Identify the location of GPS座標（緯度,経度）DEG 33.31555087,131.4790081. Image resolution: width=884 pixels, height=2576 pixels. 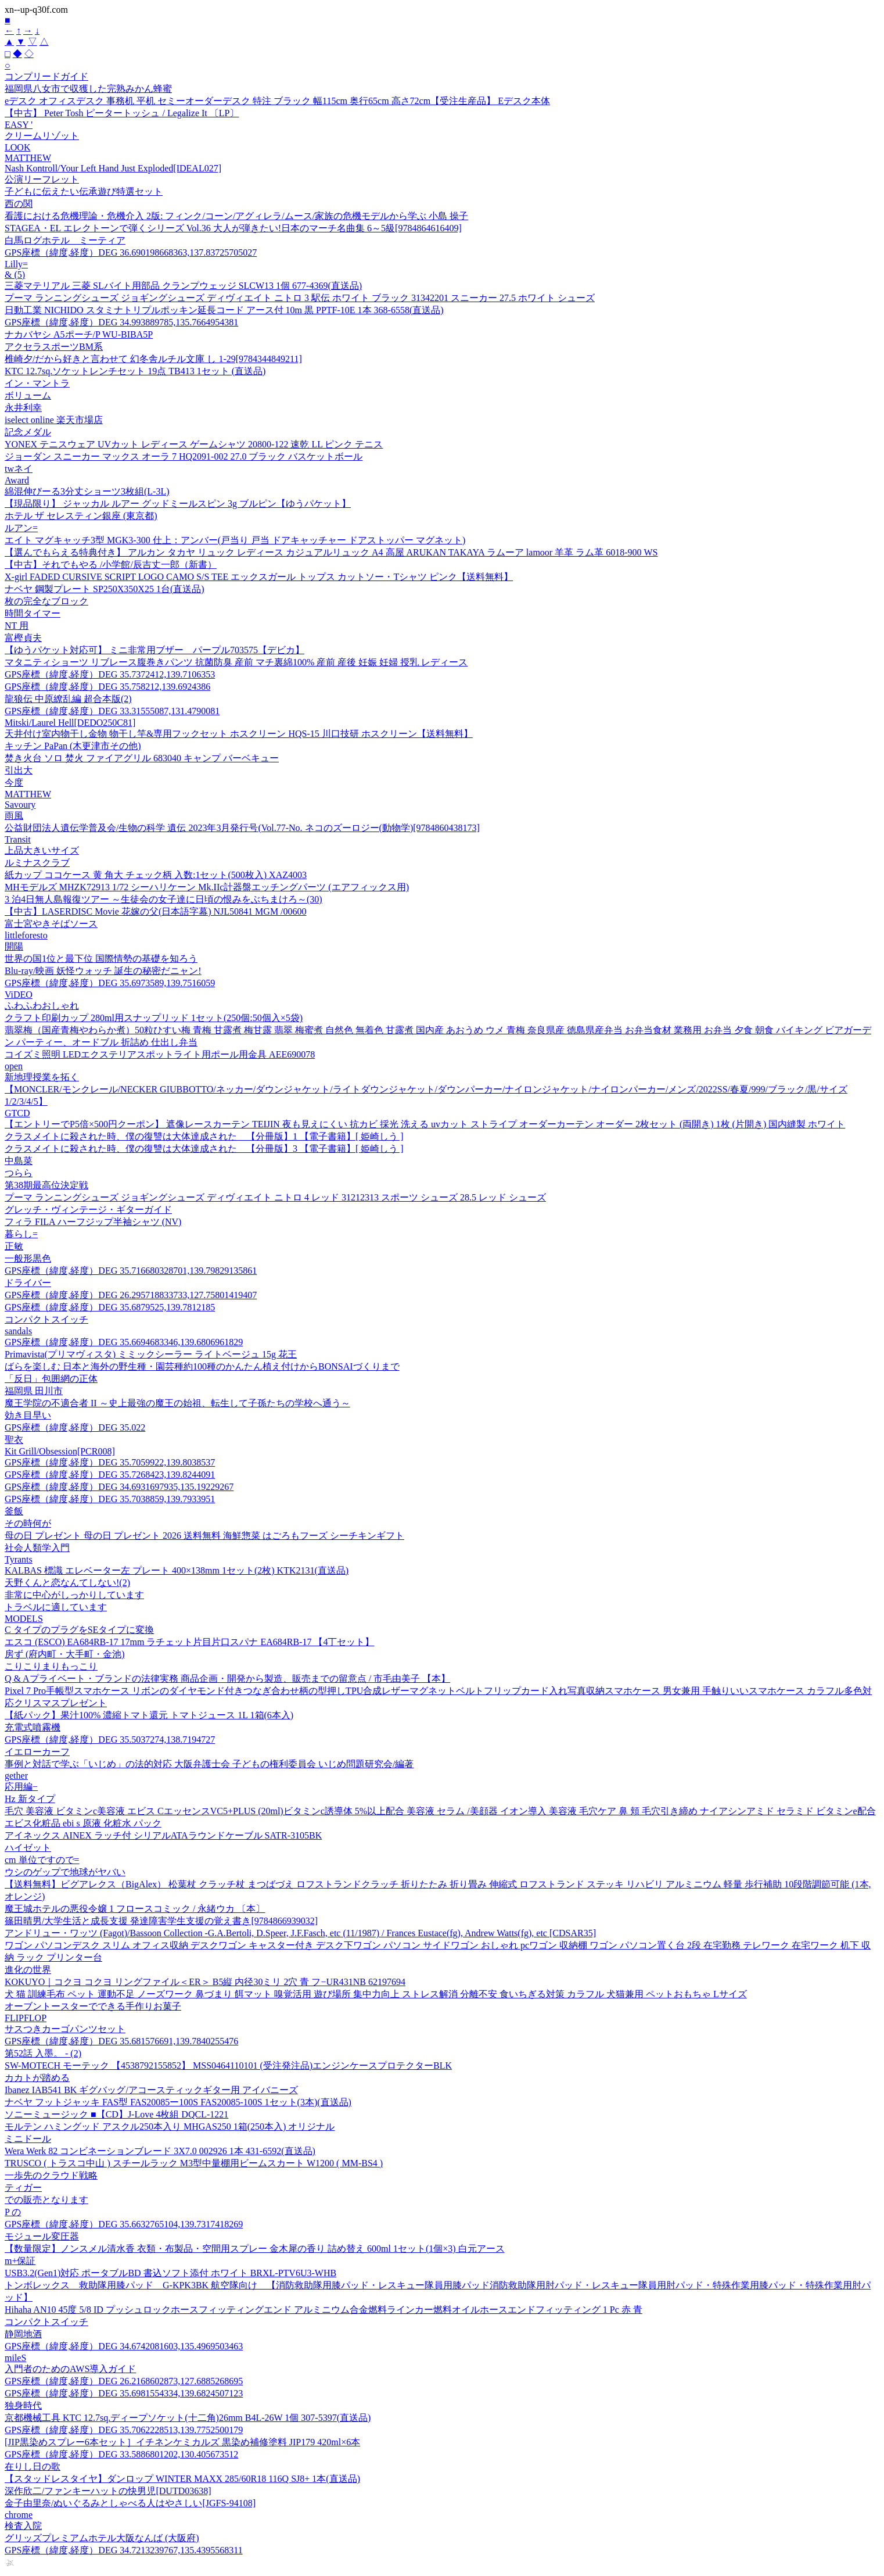
(112, 711).